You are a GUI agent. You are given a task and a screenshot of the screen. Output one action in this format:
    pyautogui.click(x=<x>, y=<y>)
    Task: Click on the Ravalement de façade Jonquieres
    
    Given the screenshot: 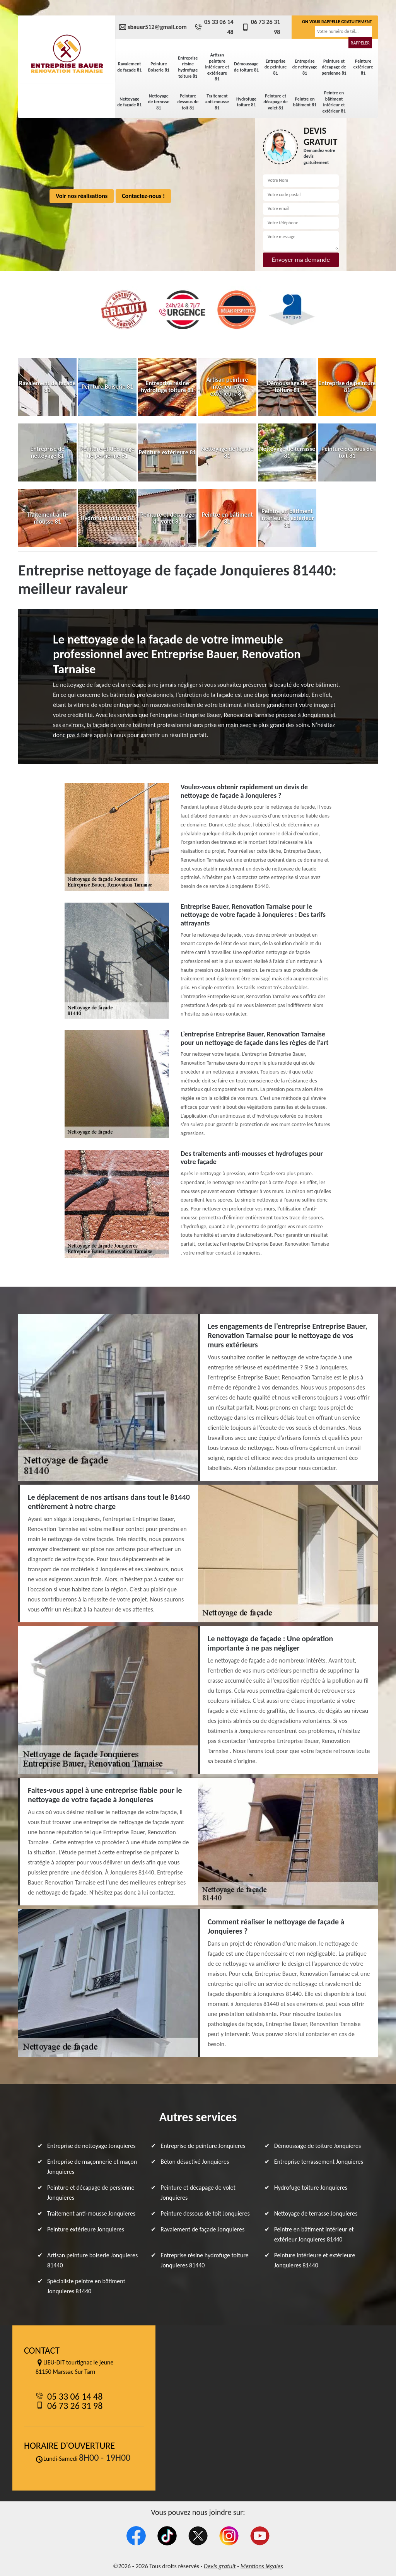 What is the action you would take?
    pyautogui.click(x=202, y=2229)
    